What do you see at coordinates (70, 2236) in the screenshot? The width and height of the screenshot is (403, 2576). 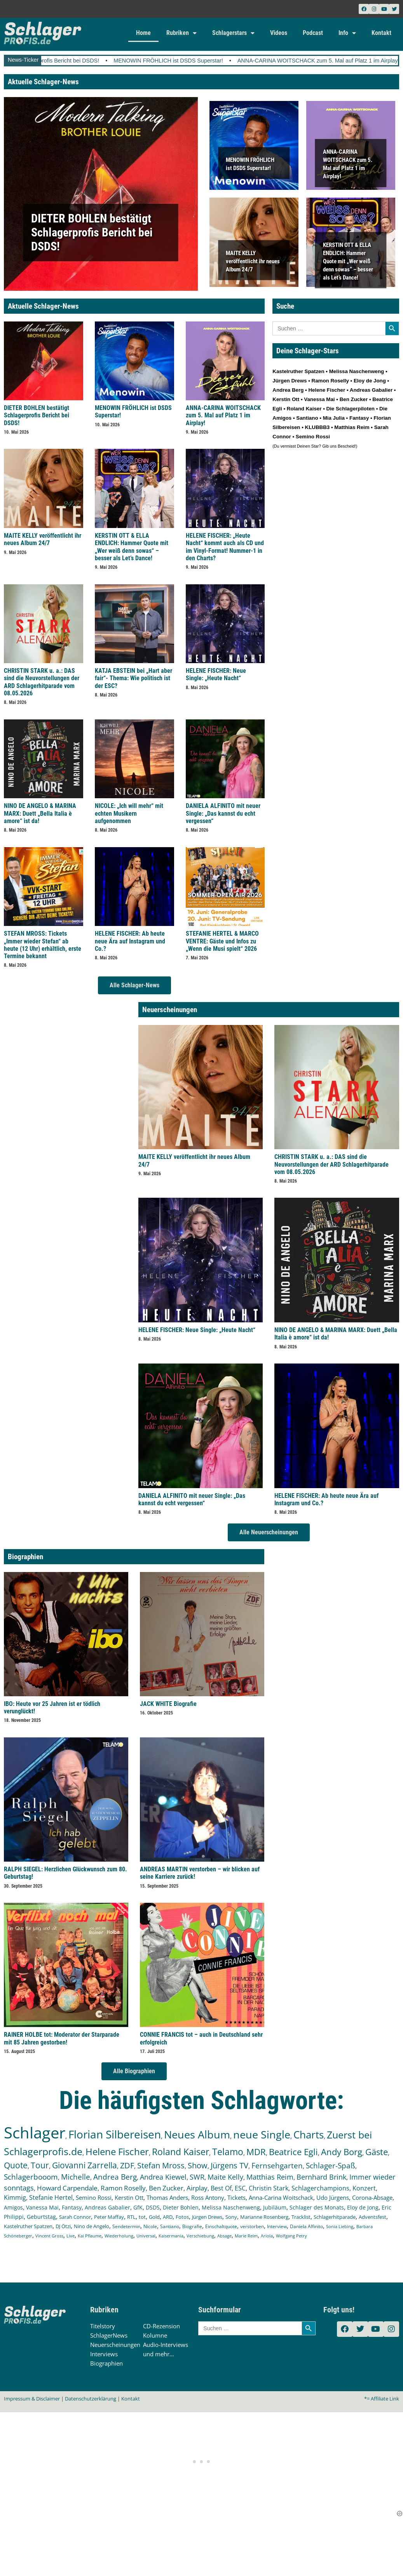 I see `Live [Live (105 Einträge)]` at bounding box center [70, 2236].